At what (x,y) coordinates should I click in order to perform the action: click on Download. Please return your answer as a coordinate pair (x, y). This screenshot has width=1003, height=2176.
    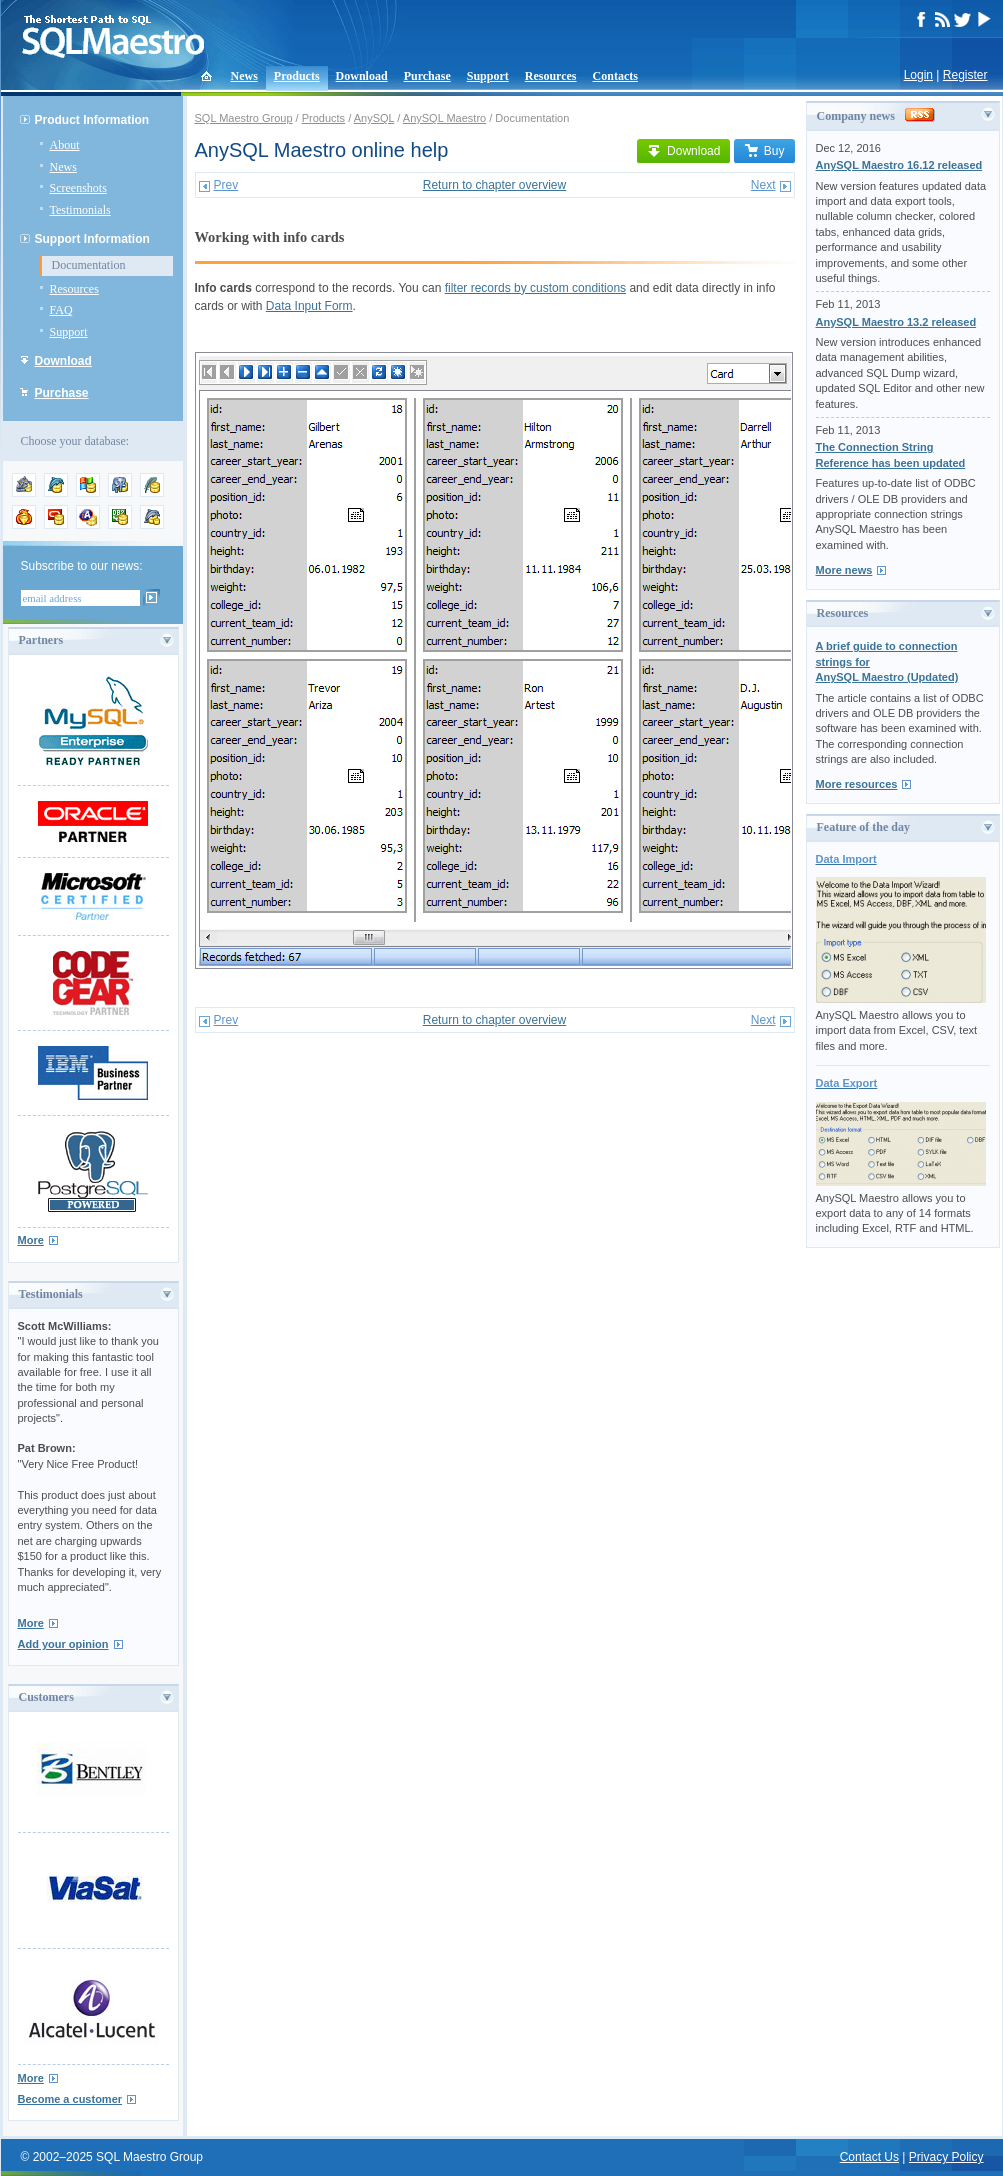
    Looking at the image, I should click on (362, 76).